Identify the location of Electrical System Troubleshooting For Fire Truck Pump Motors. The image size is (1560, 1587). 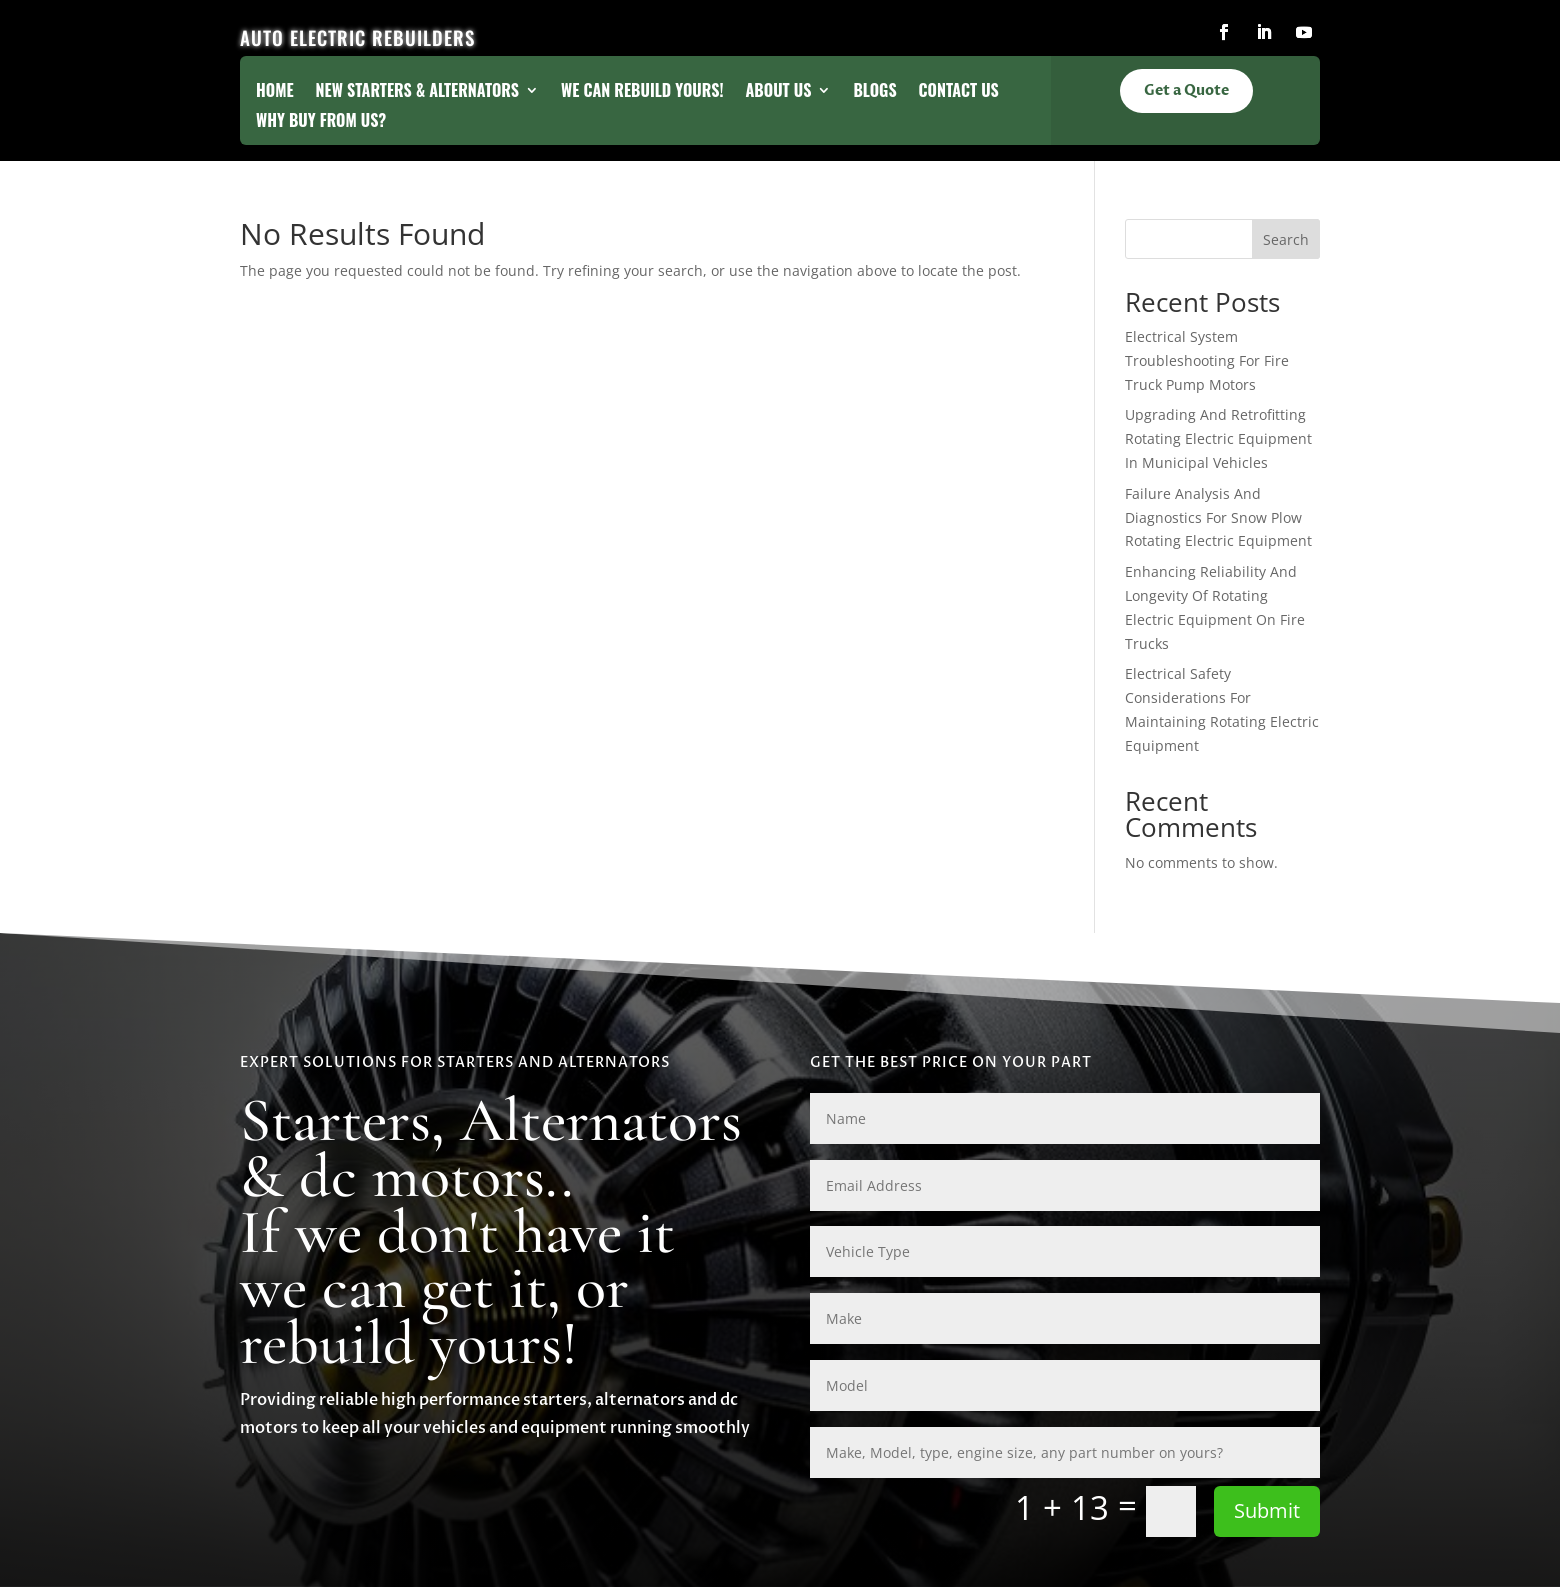
(1207, 360).